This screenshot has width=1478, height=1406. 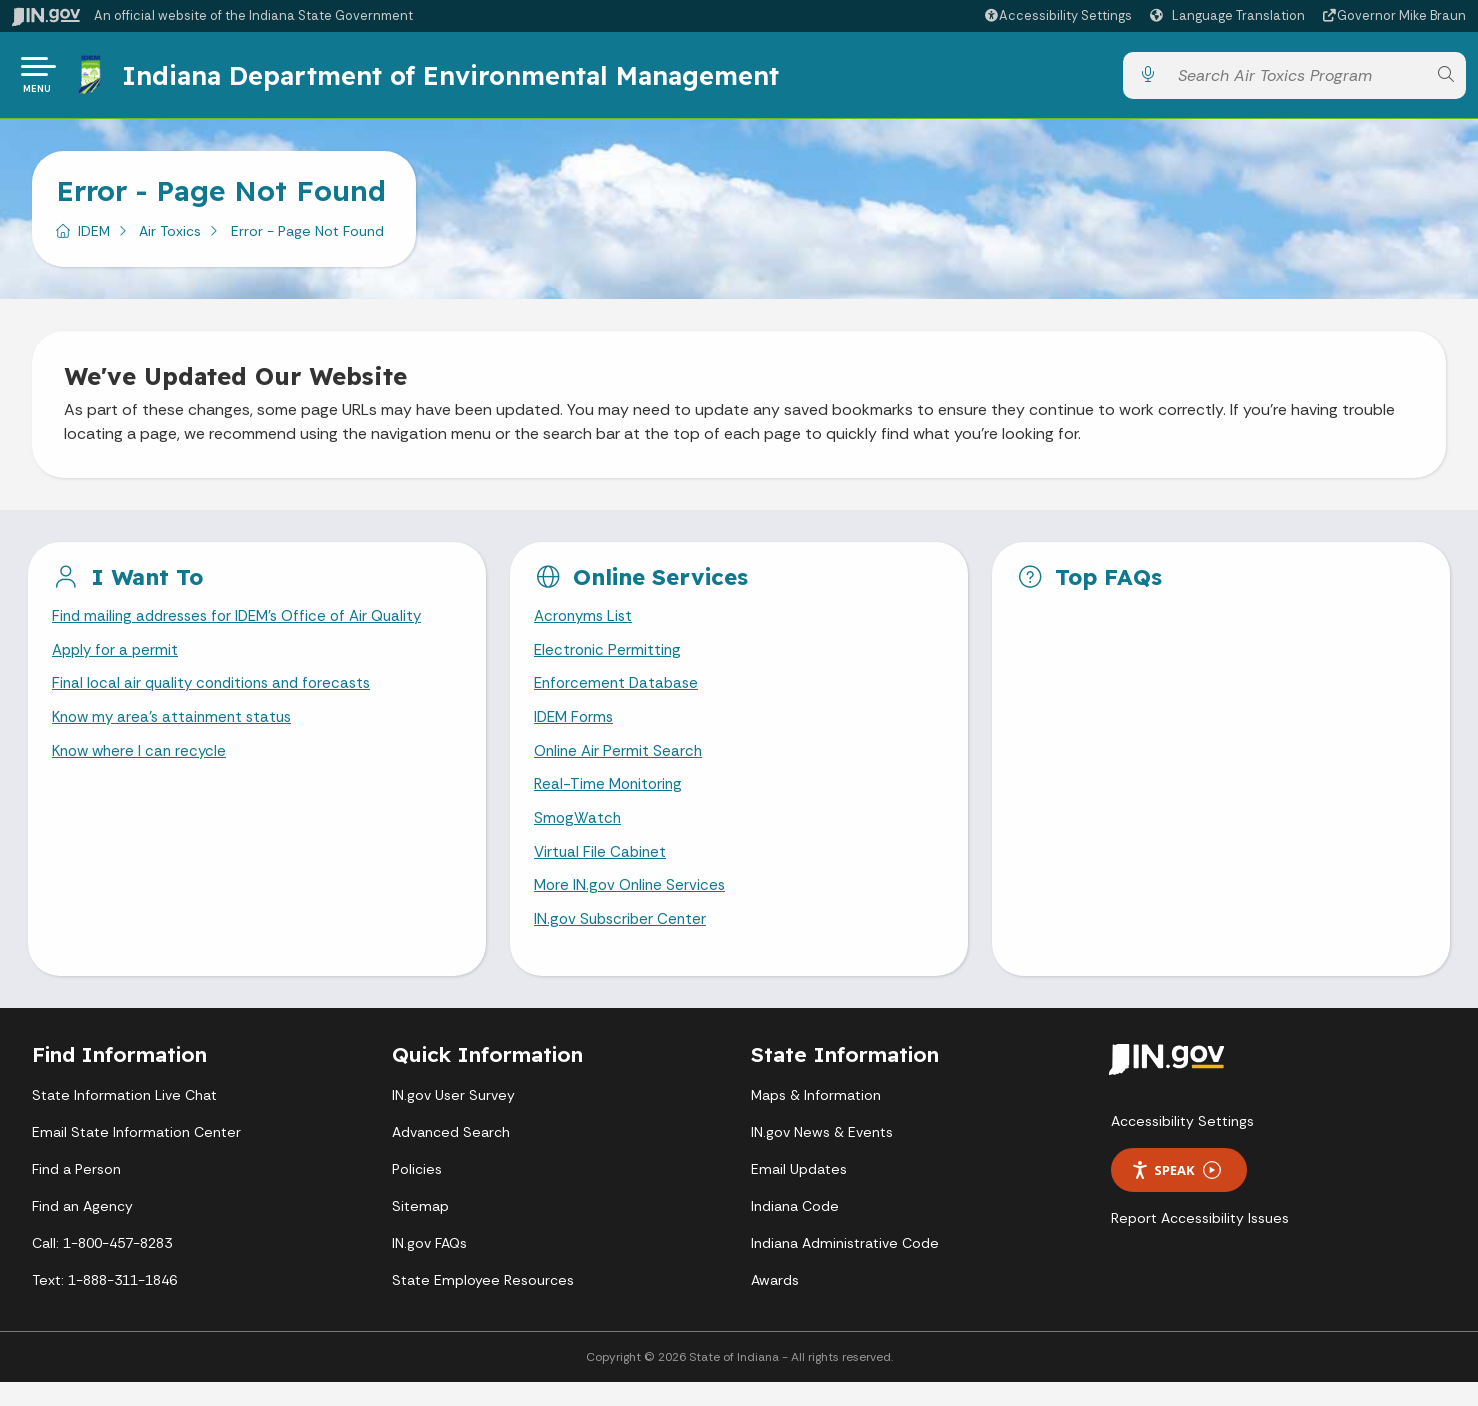 What do you see at coordinates (453, 79) in the screenshot?
I see `Indiana Department of Environmental Management` at bounding box center [453, 79].